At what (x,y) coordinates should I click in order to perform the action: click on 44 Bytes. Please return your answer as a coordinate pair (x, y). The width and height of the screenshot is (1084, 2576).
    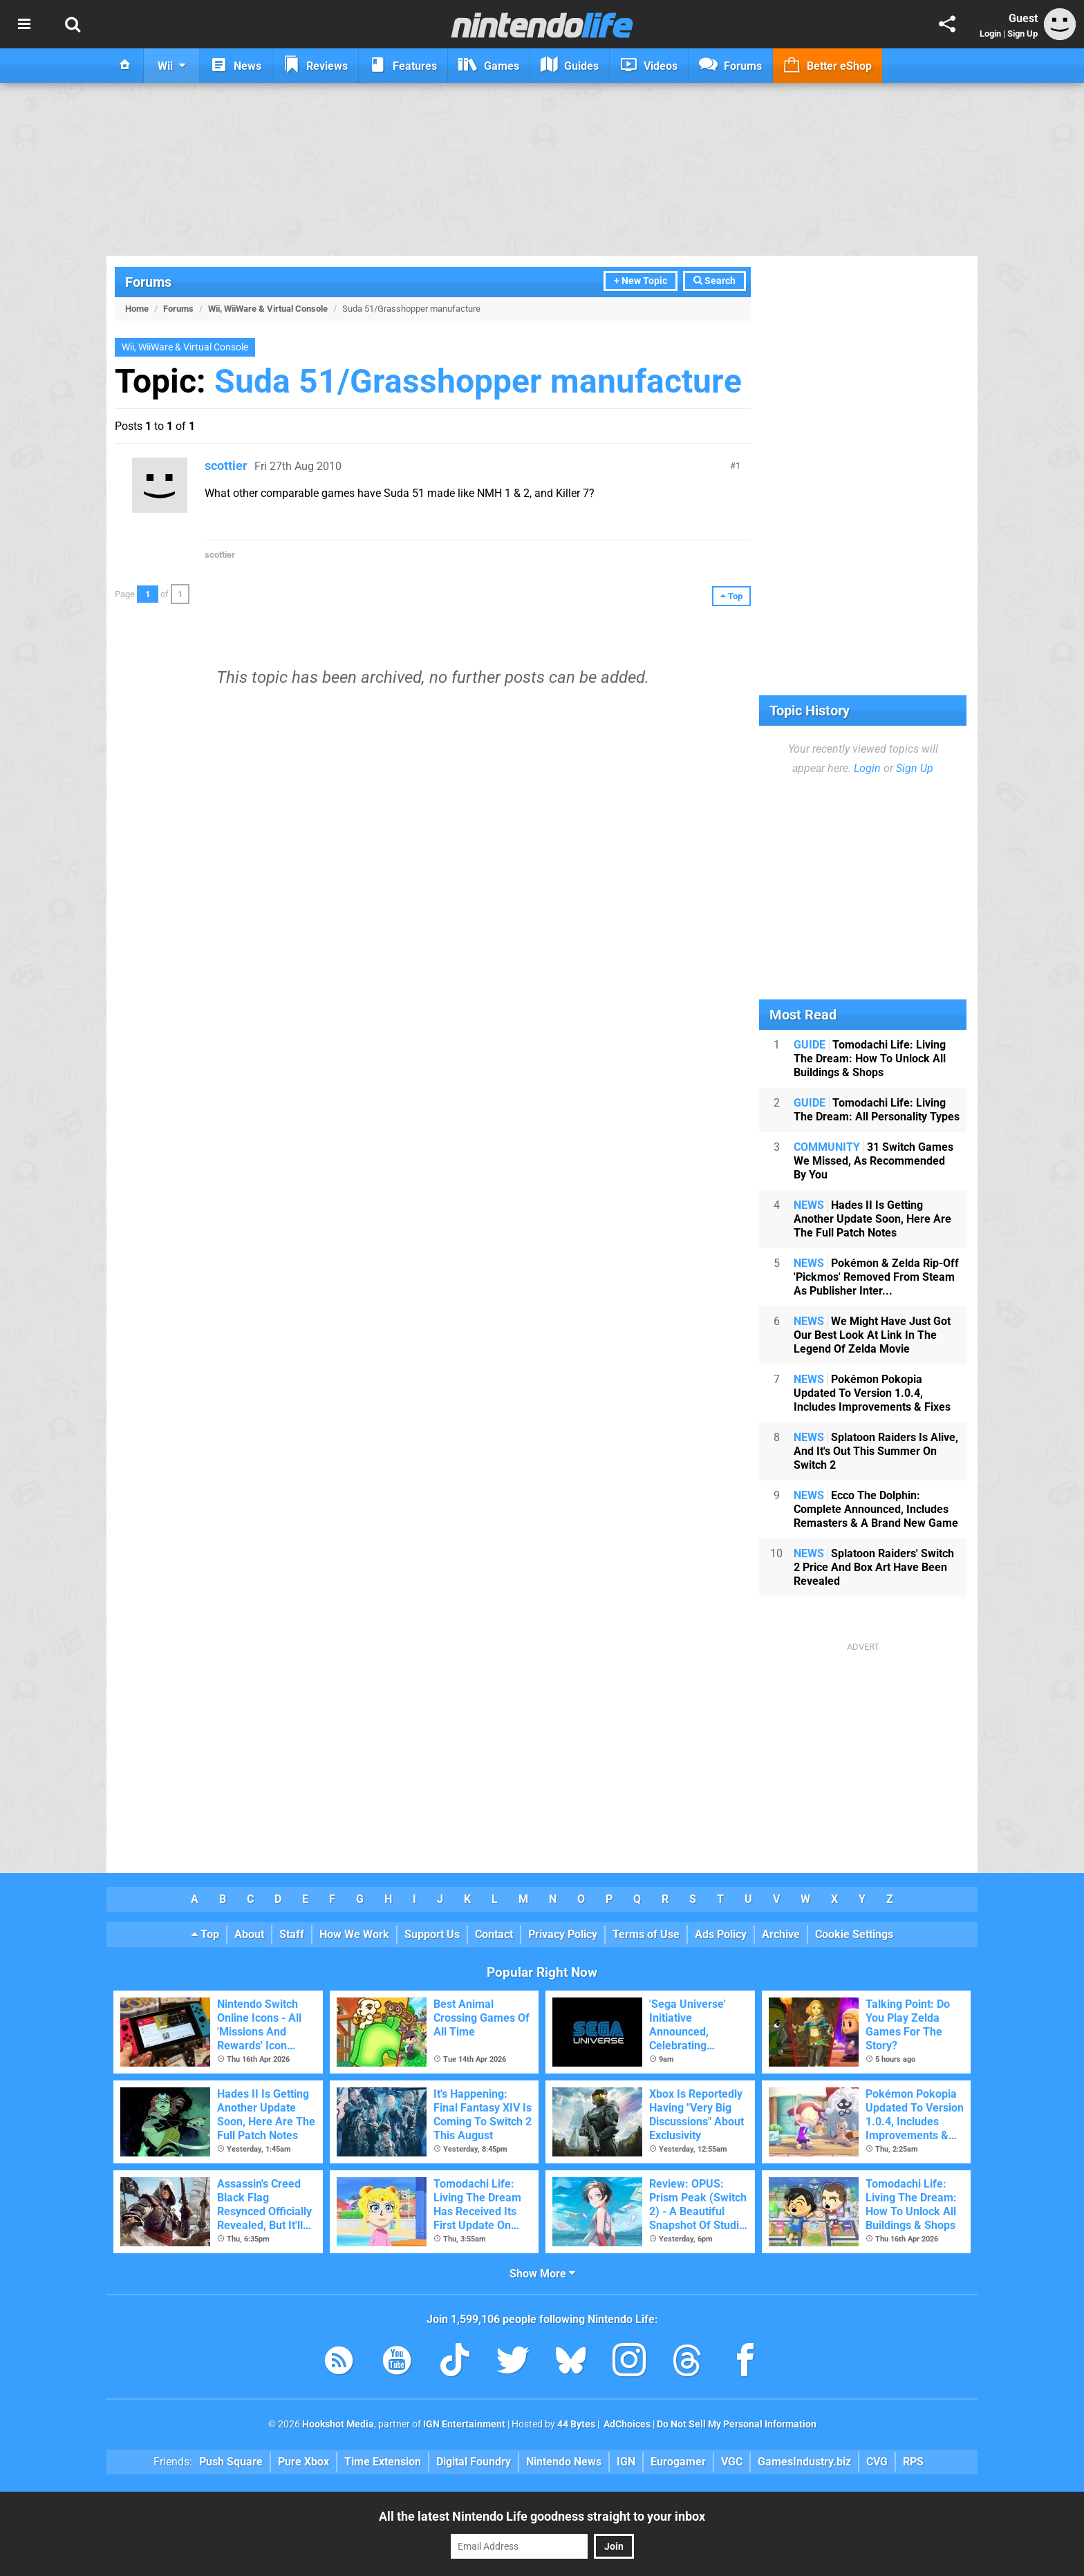
    Looking at the image, I should click on (576, 2424).